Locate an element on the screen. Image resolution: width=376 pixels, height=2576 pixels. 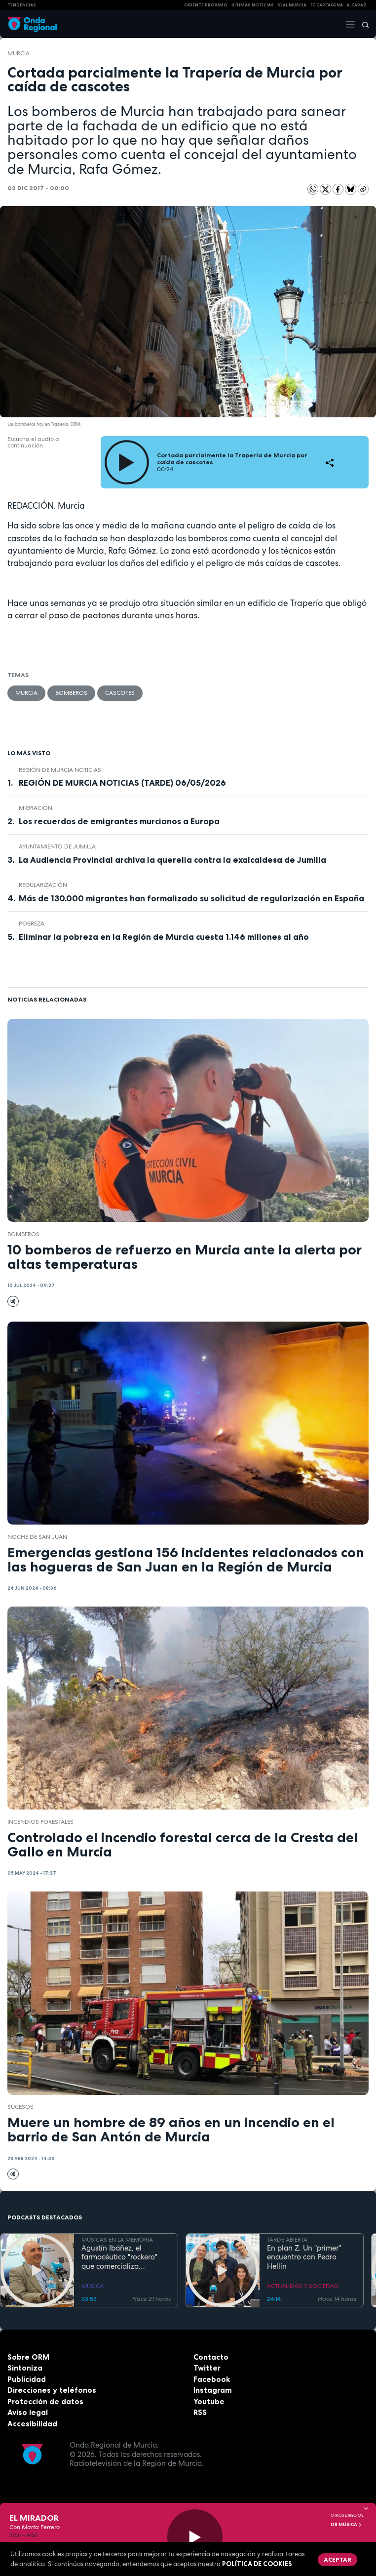
regularización is located at coordinates (43, 885).